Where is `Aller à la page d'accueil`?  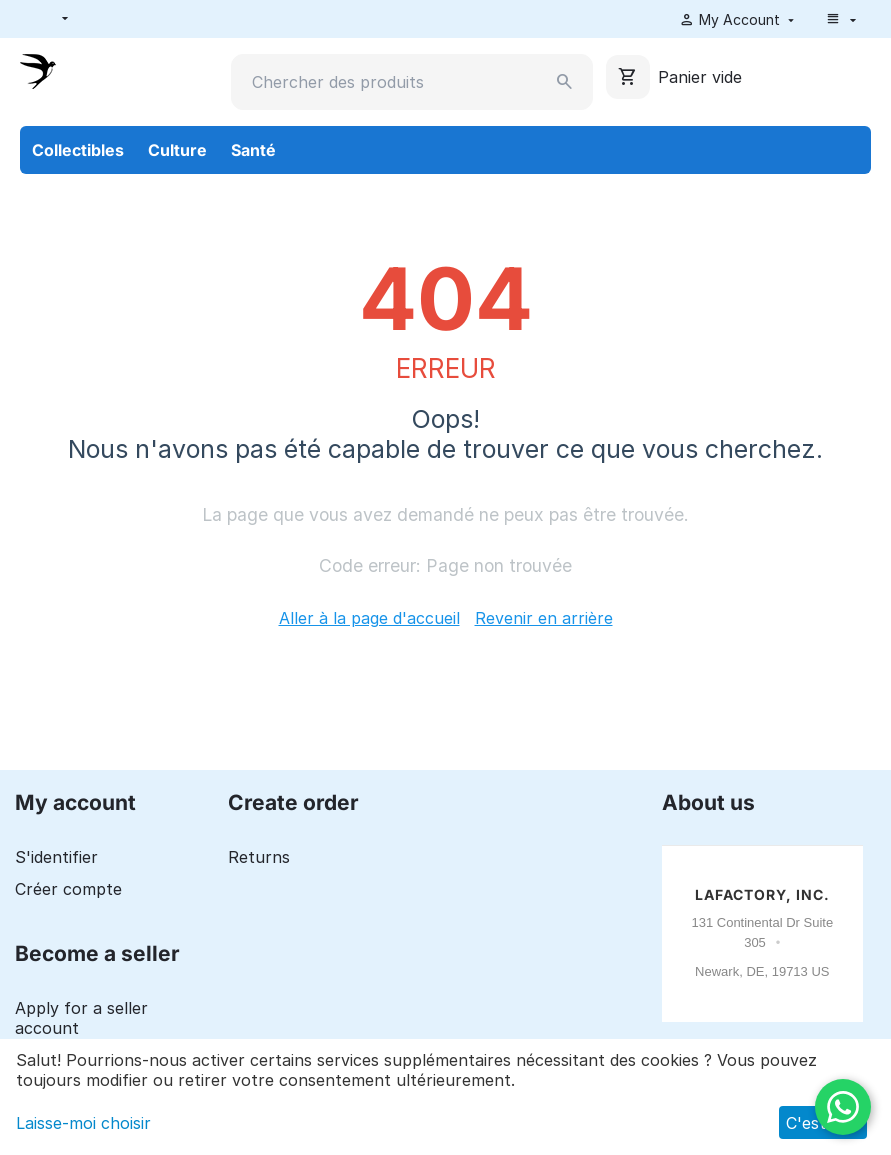
Aller à la page d'accueil is located at coordinates (369, 618).